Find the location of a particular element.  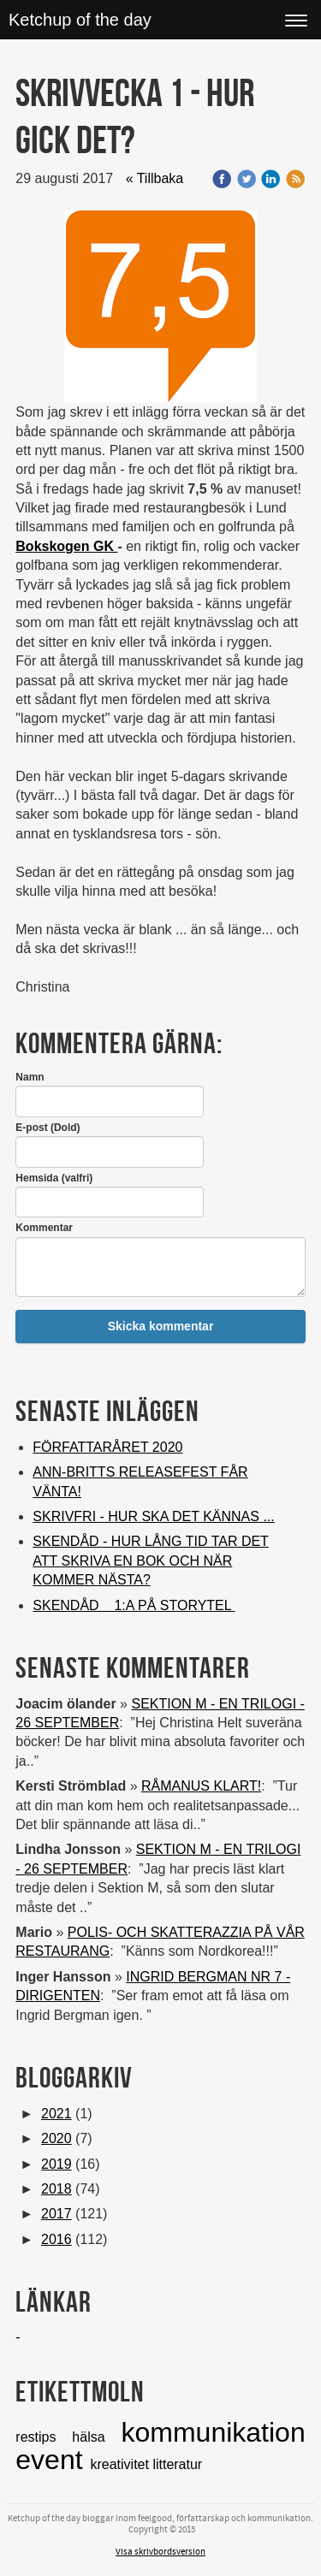

kommunikation is located at coordinates (213, 2432).